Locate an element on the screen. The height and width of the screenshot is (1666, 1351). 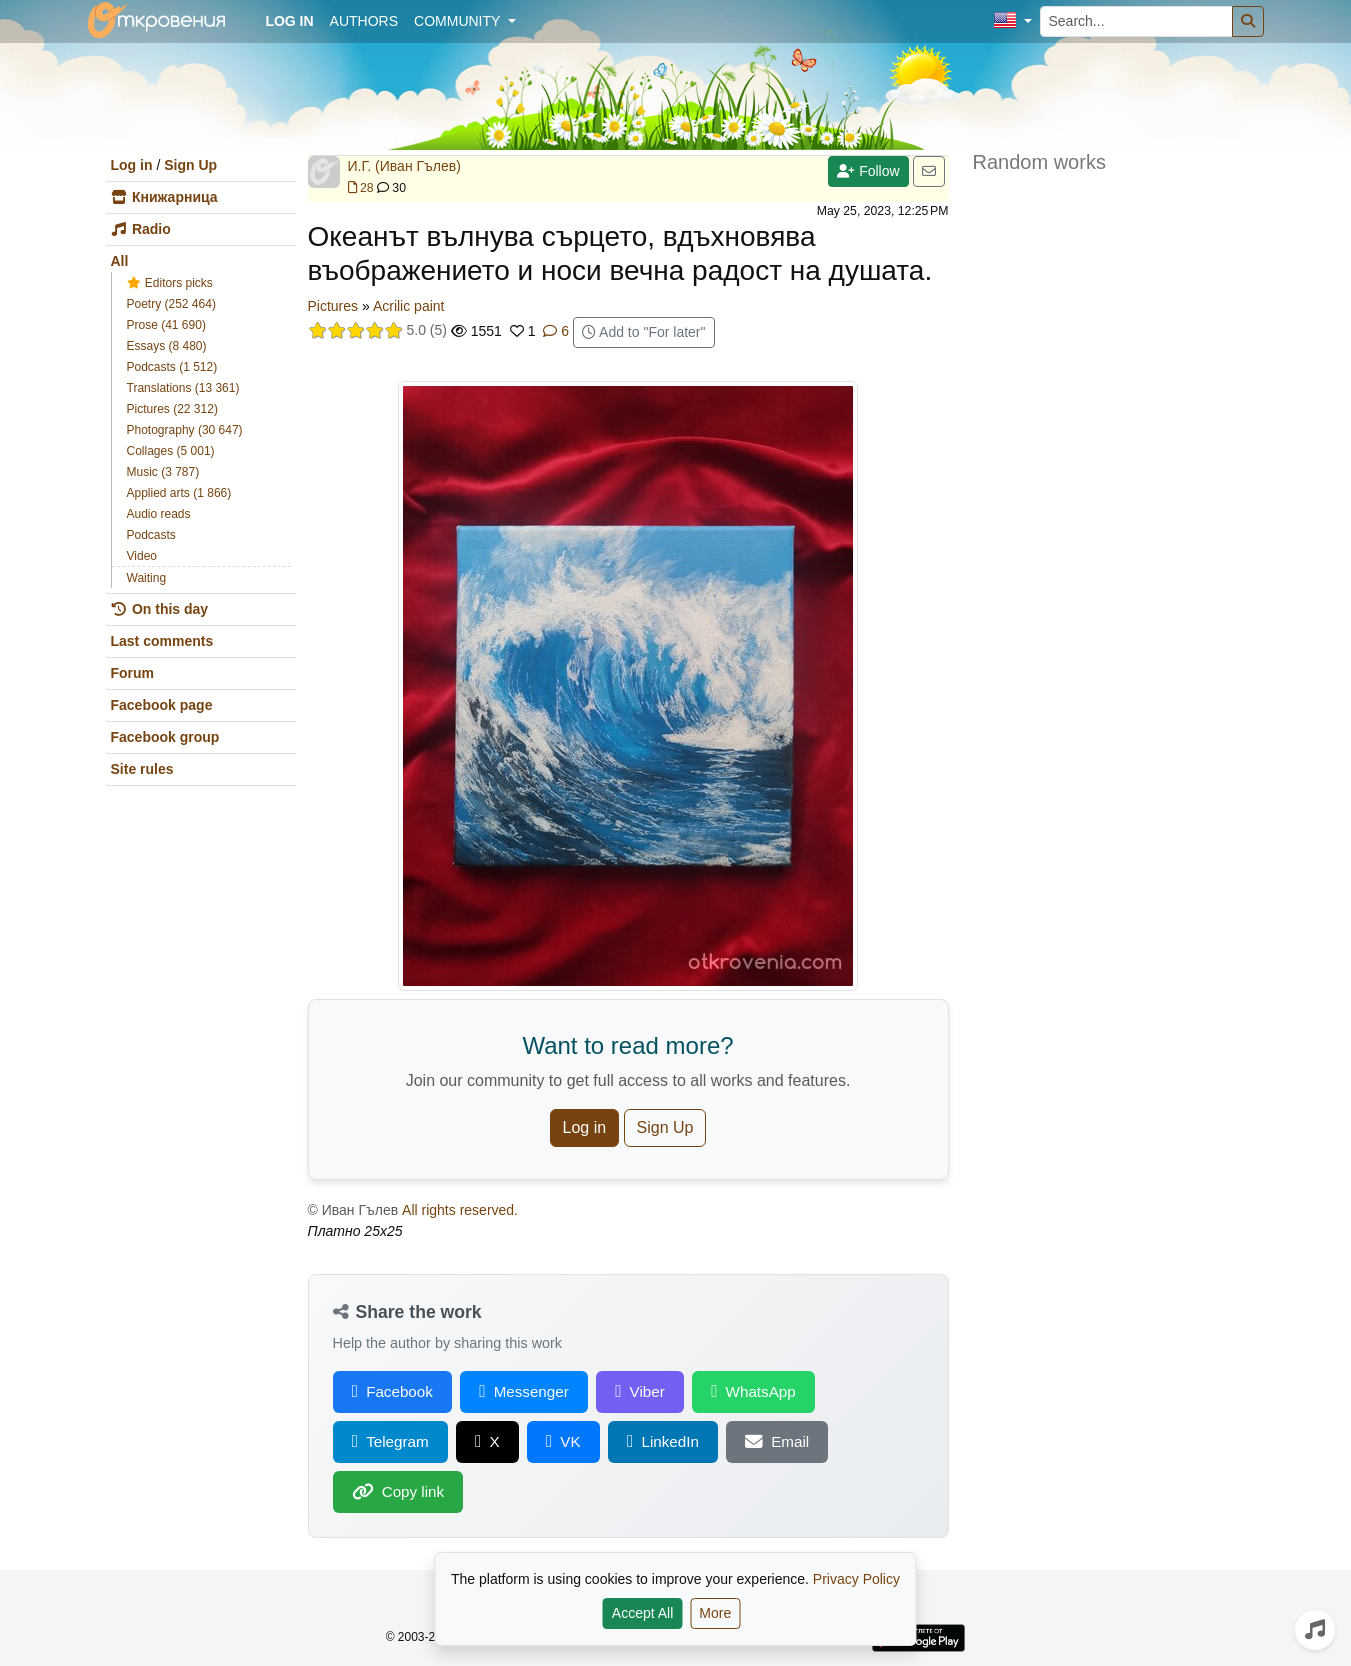
Facebook page is located at coordinates (162, 705).